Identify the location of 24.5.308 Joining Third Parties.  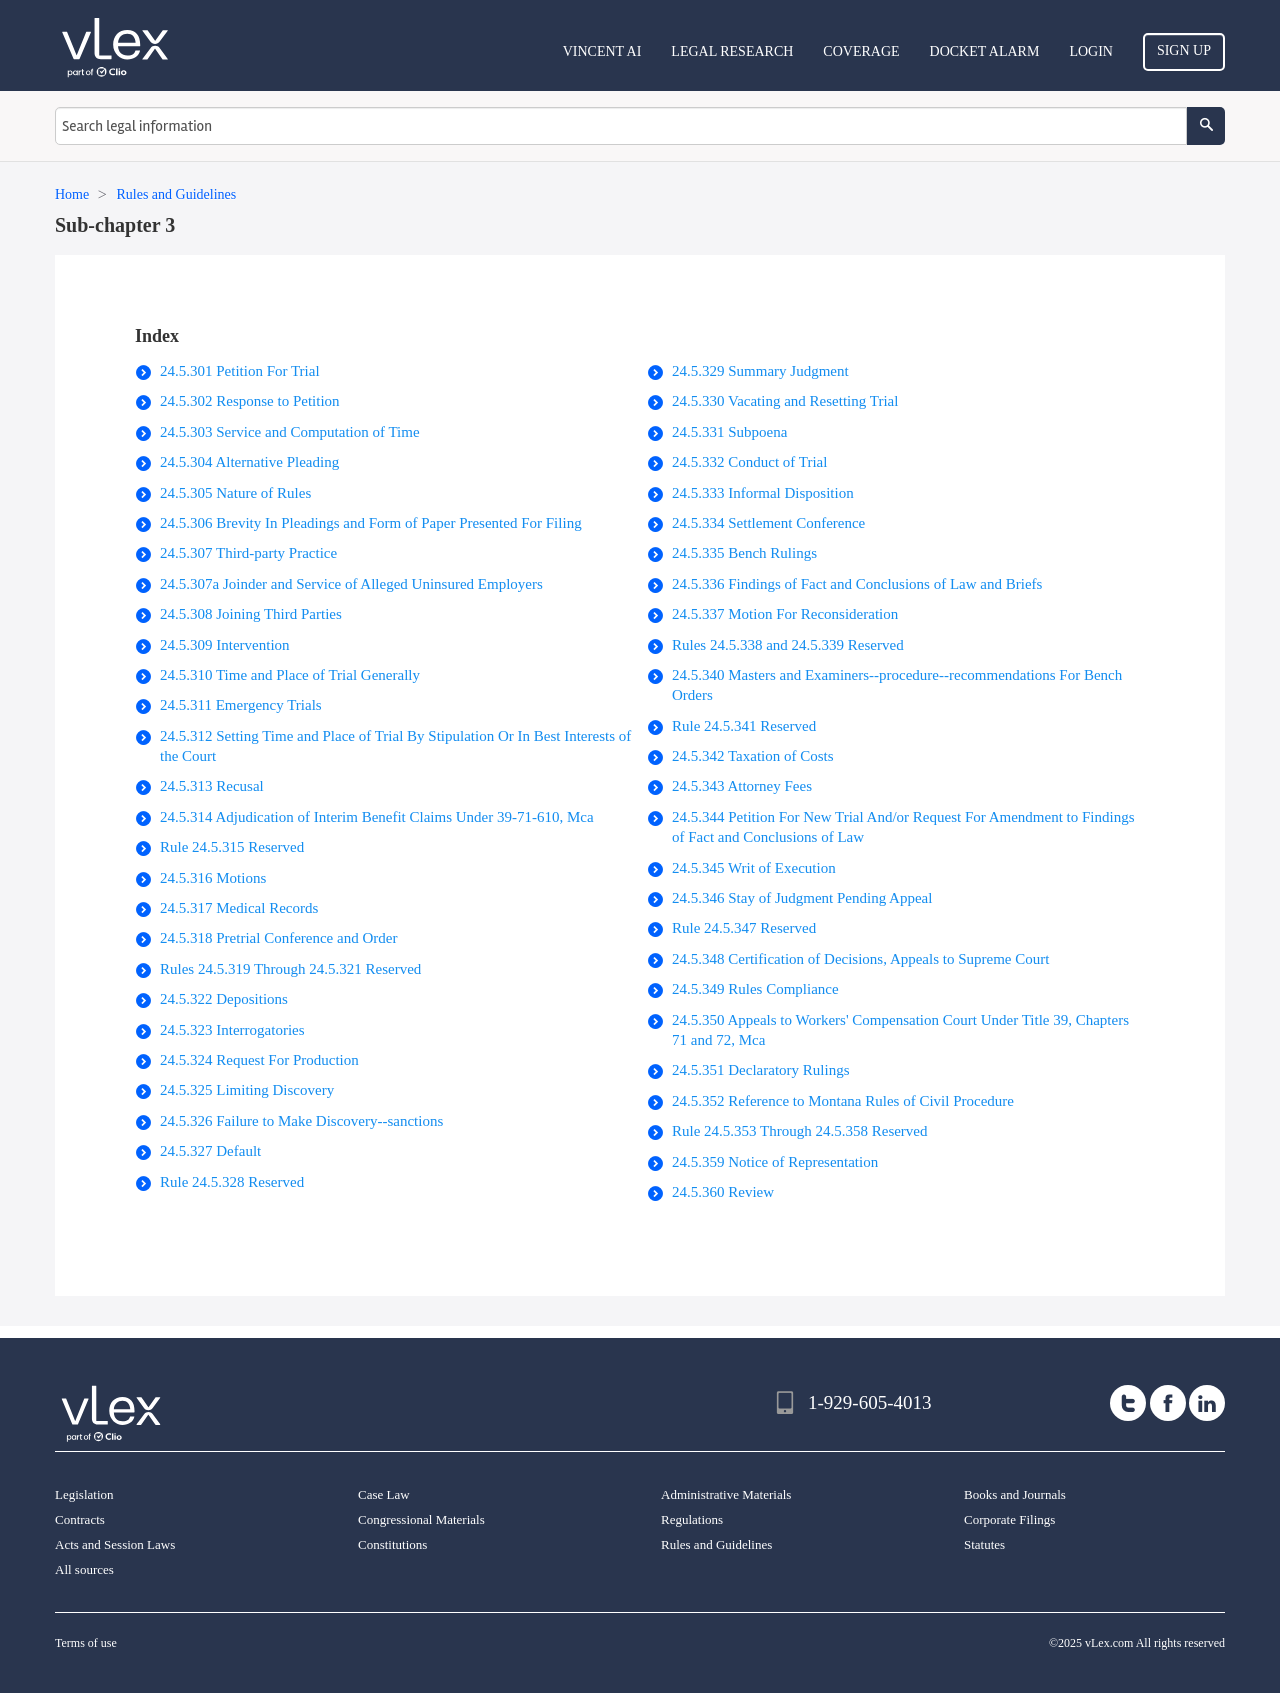
(251, 614).